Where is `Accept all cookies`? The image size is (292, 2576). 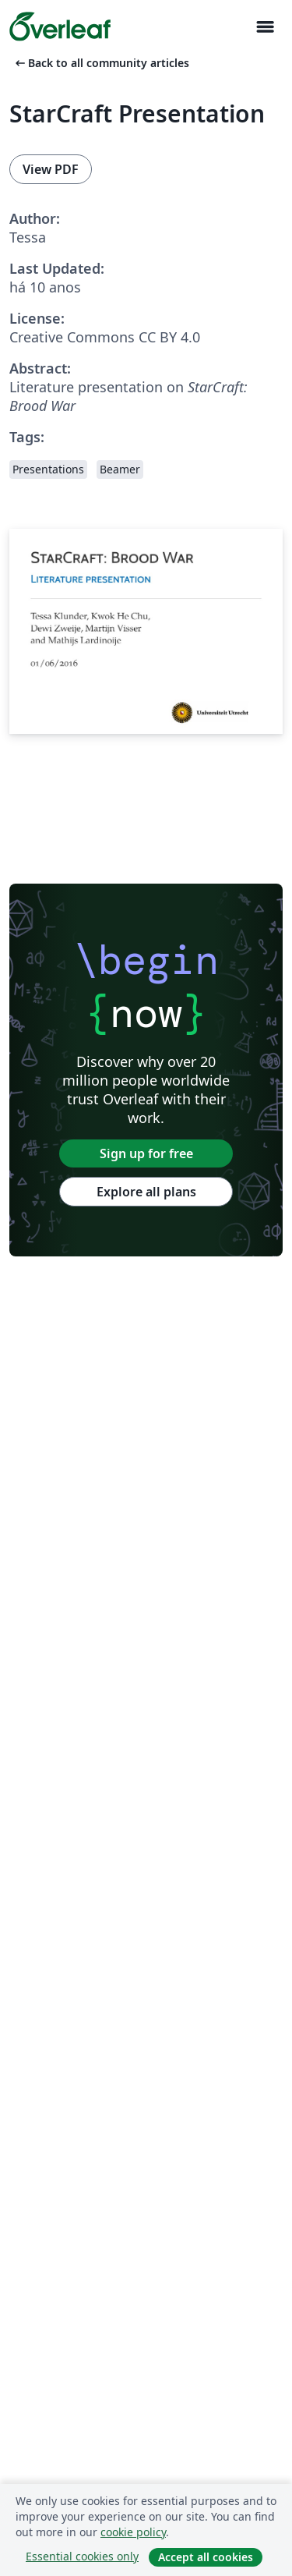 Accept all cookies is located at coordinates (205, 2556).